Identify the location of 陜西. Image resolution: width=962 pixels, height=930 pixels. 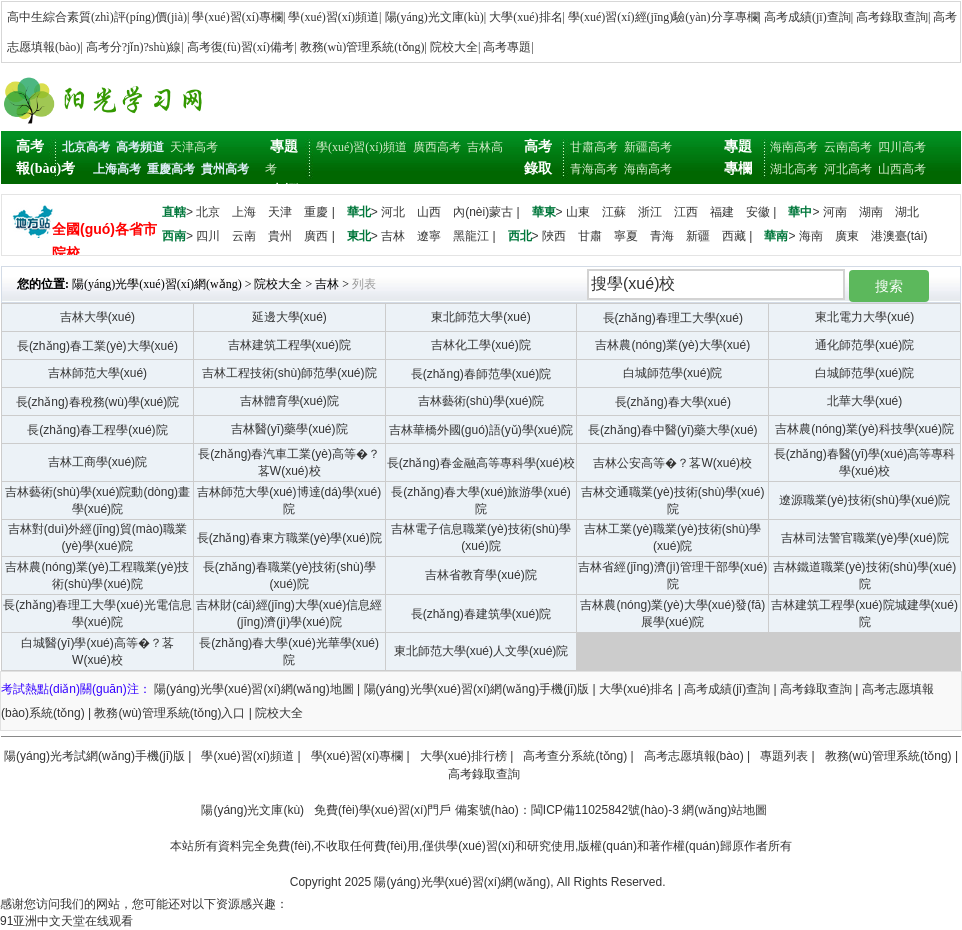
(554, 236).